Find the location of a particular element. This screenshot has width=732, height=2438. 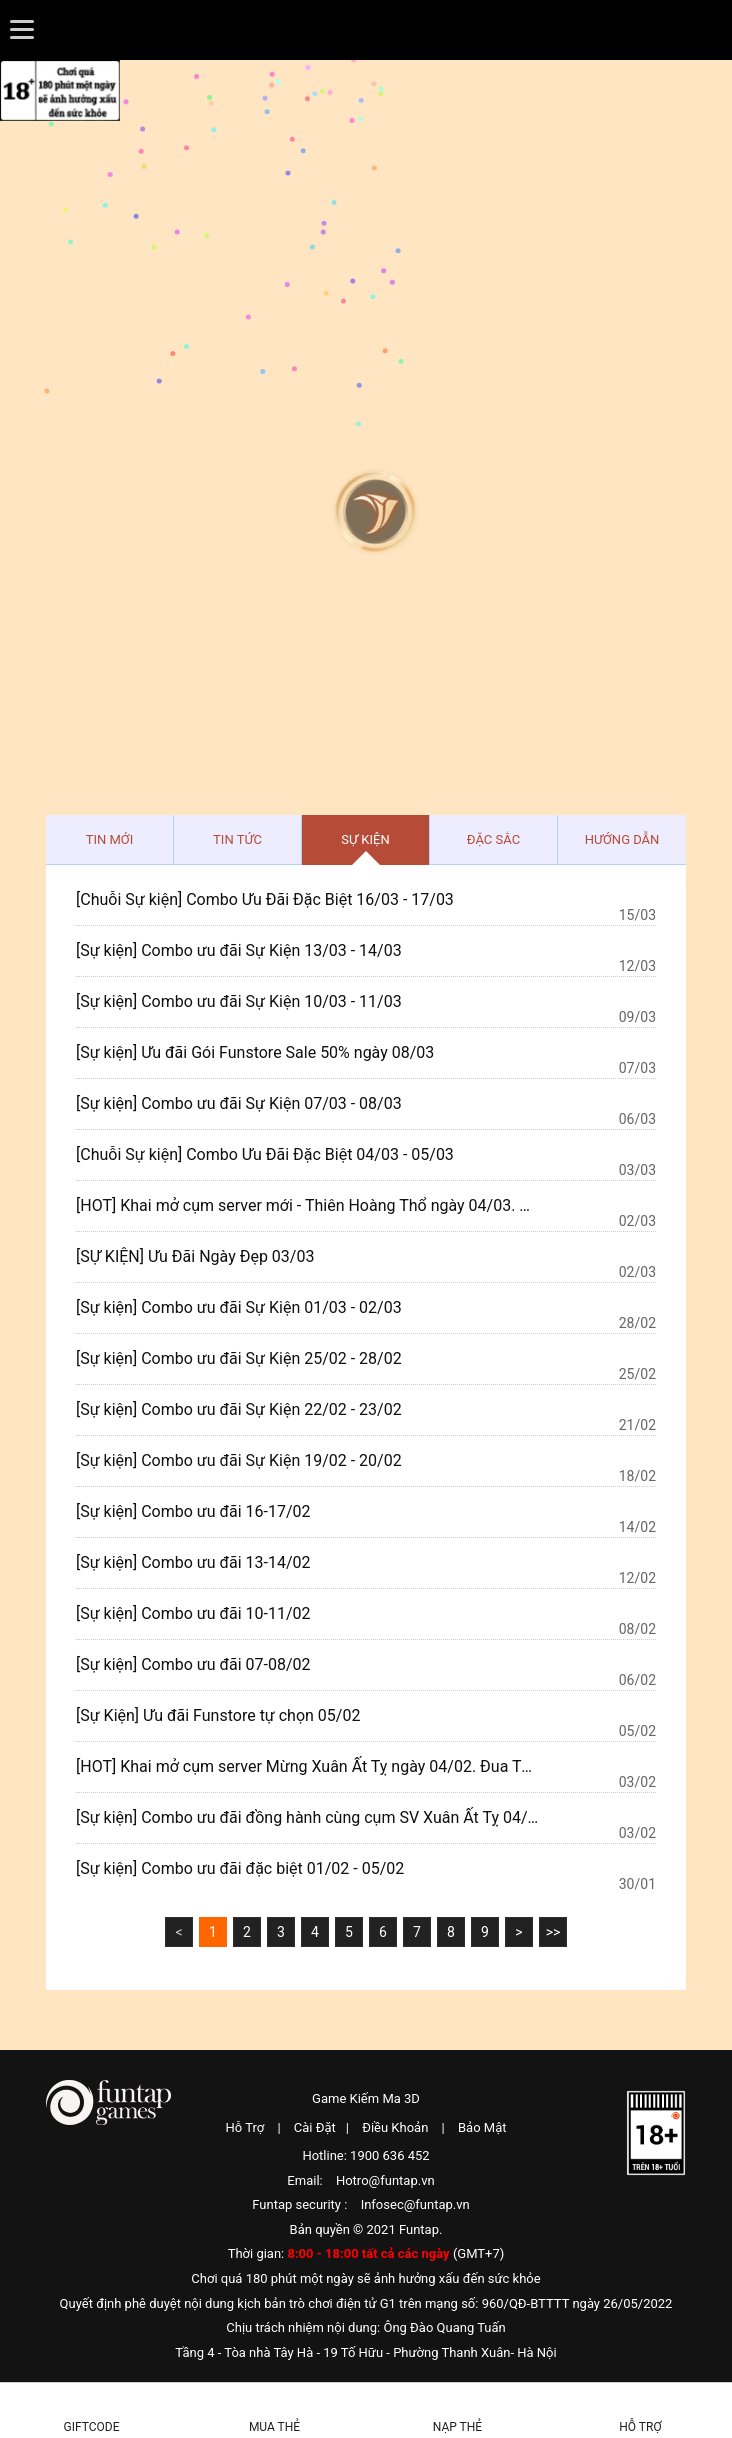

Game Kiếm Ma 3D is located at coordinates (366, 2098).